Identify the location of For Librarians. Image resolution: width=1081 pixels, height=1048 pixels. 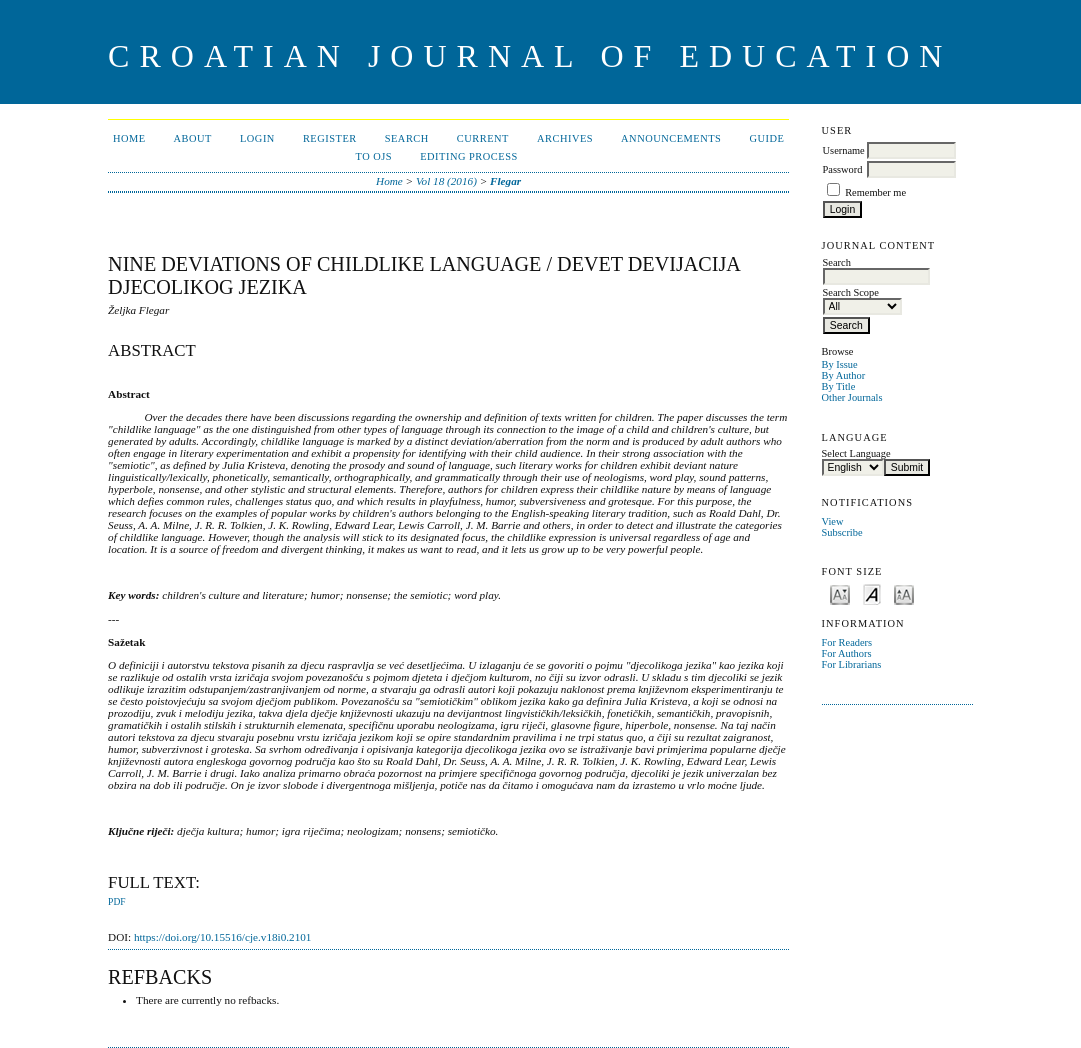
(852, 664).